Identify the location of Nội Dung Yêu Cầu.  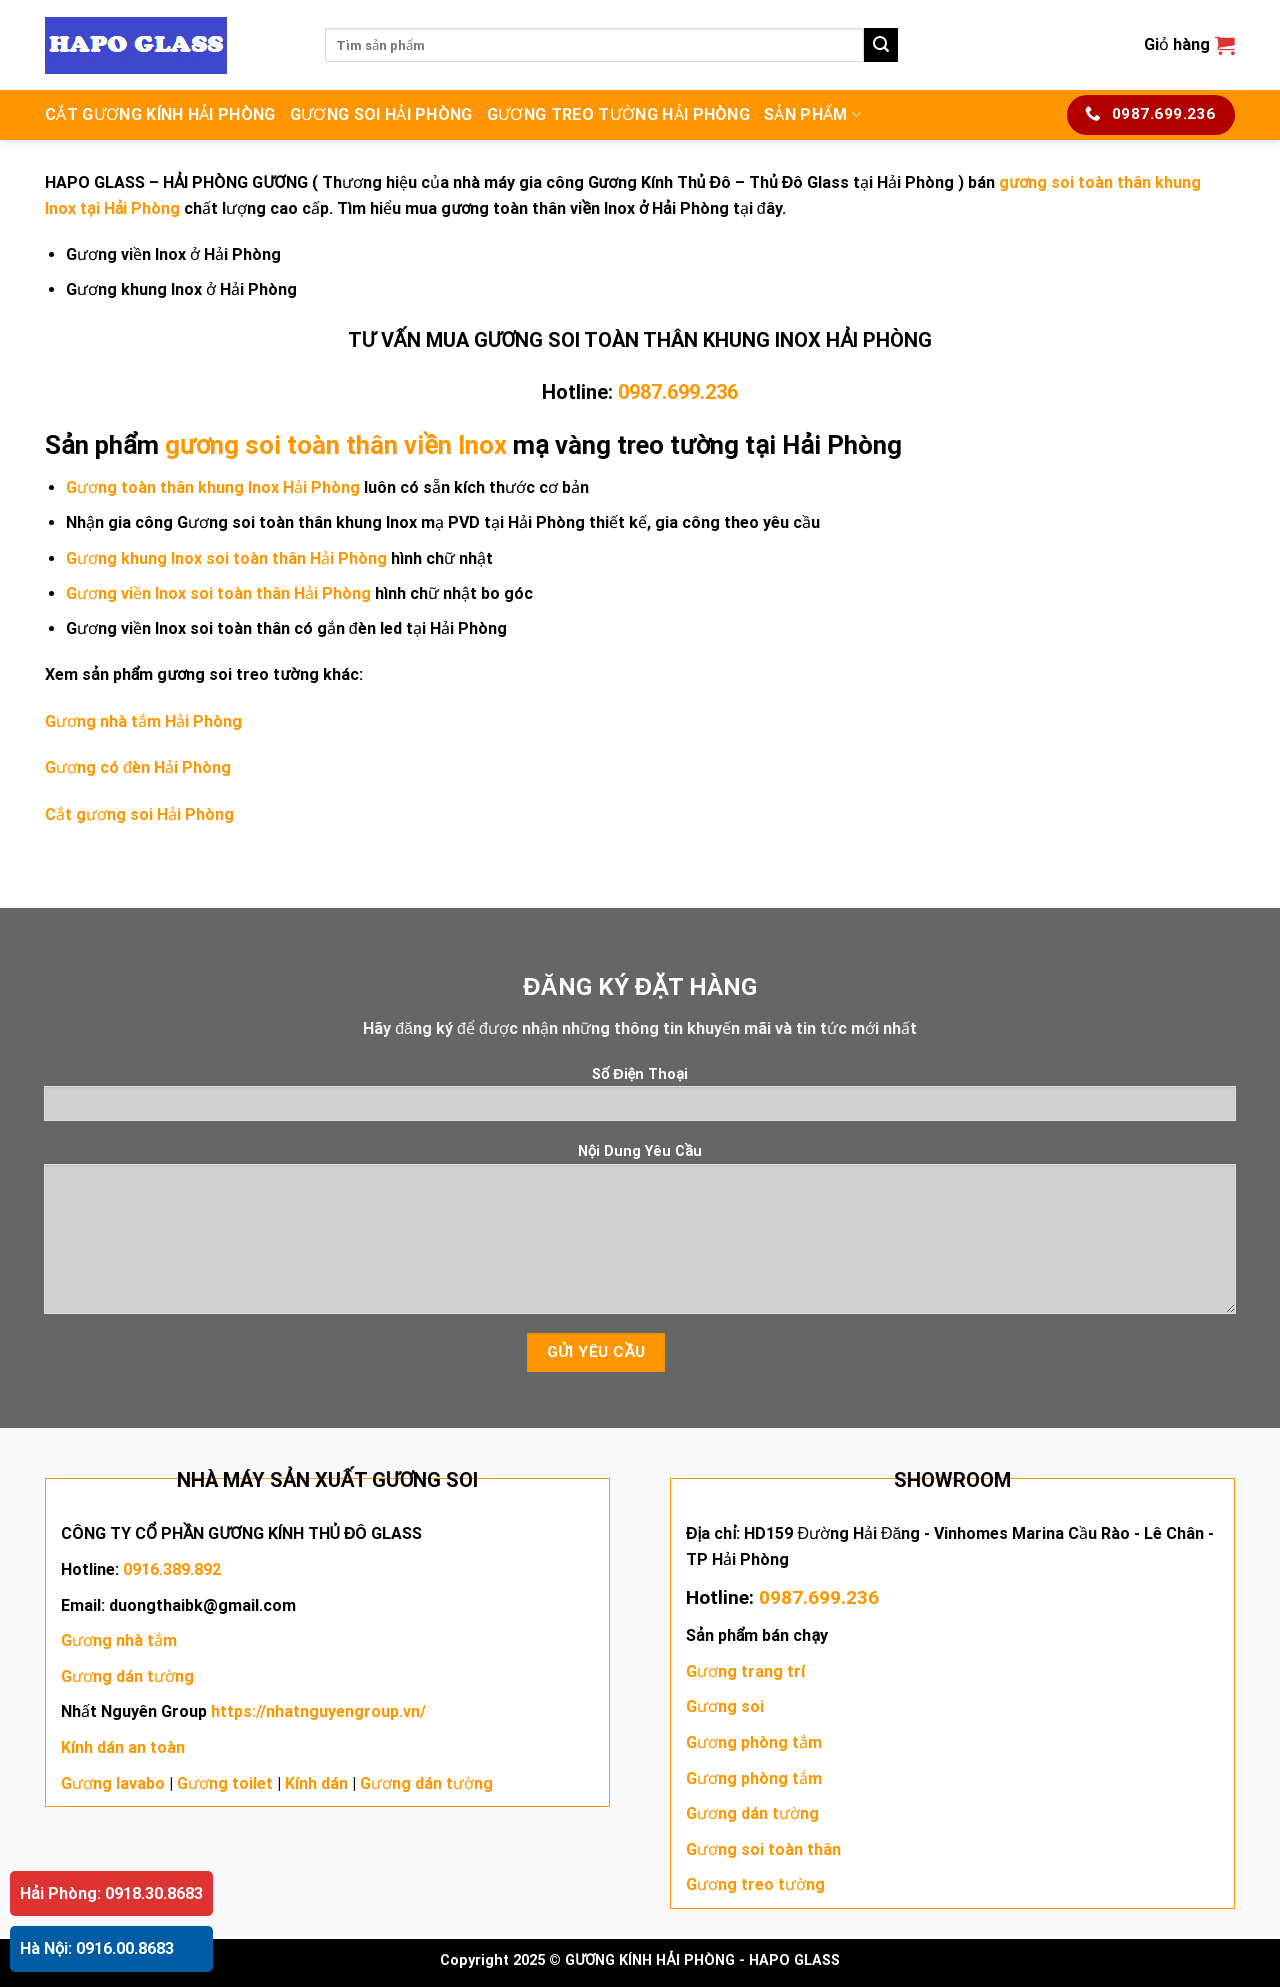
(640, 1235).